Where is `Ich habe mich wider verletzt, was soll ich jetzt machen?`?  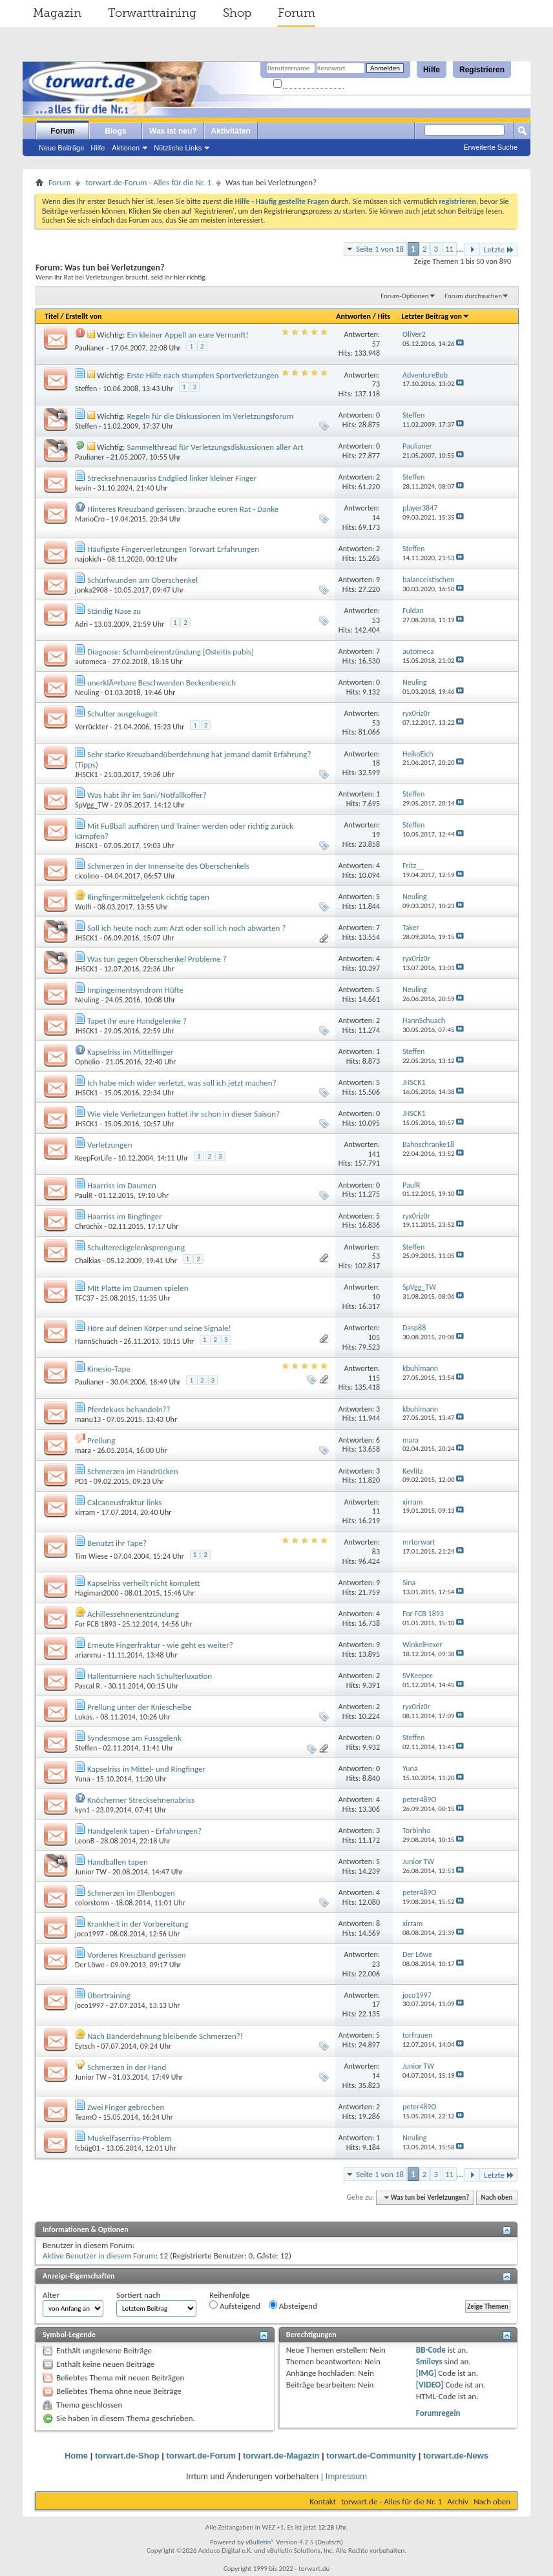 Ich habe mich wider verletzt, was soll ich jetzt machen? is located at coordinates (181, 1083).